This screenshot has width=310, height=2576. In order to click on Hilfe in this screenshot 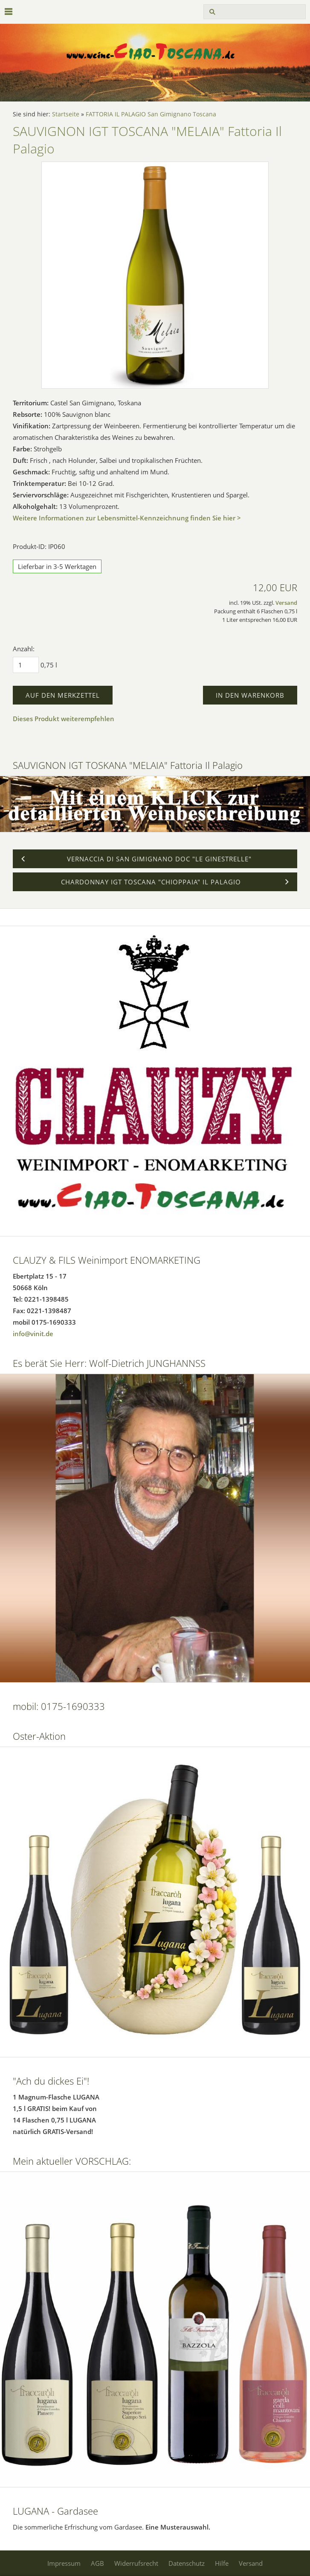, I will do `click(222, 2563)`.